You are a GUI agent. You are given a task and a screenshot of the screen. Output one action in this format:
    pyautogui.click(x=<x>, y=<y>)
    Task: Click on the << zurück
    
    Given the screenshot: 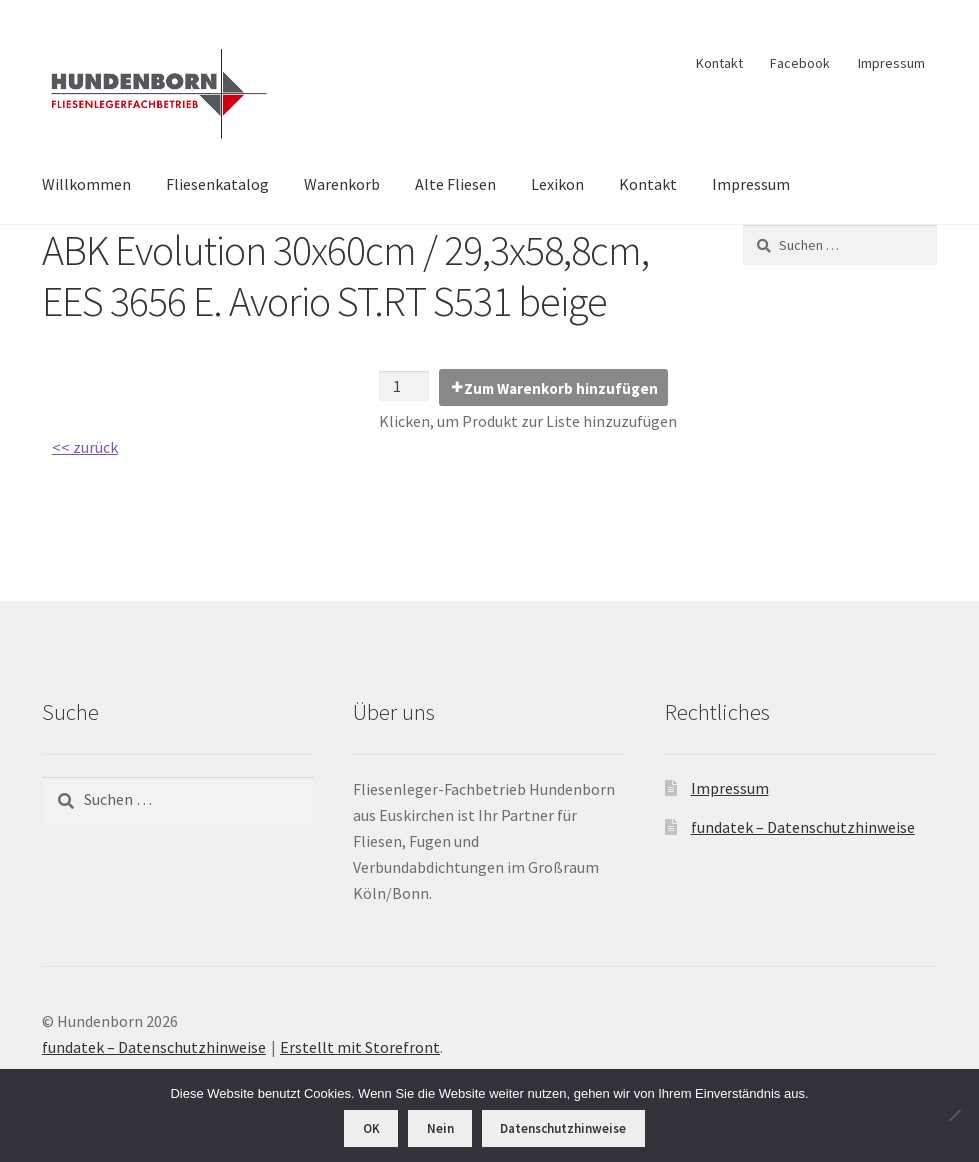 What is the action you would take?
    pyautogui.click(x=85, y=447)
    